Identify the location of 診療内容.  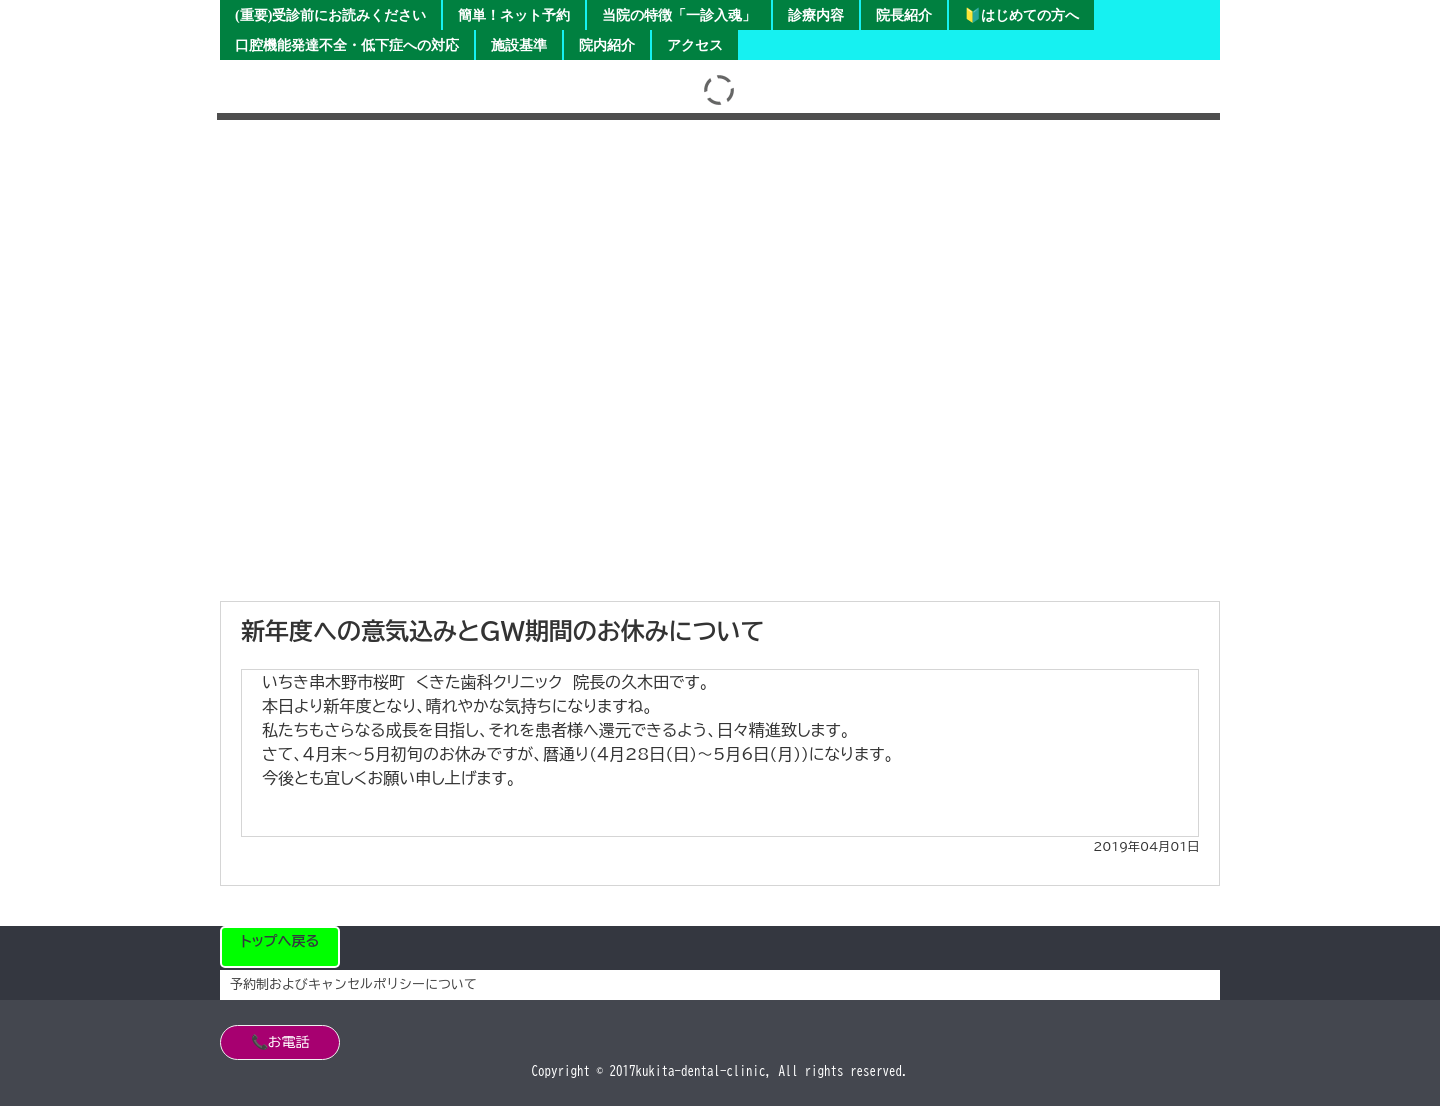
(816, 15).